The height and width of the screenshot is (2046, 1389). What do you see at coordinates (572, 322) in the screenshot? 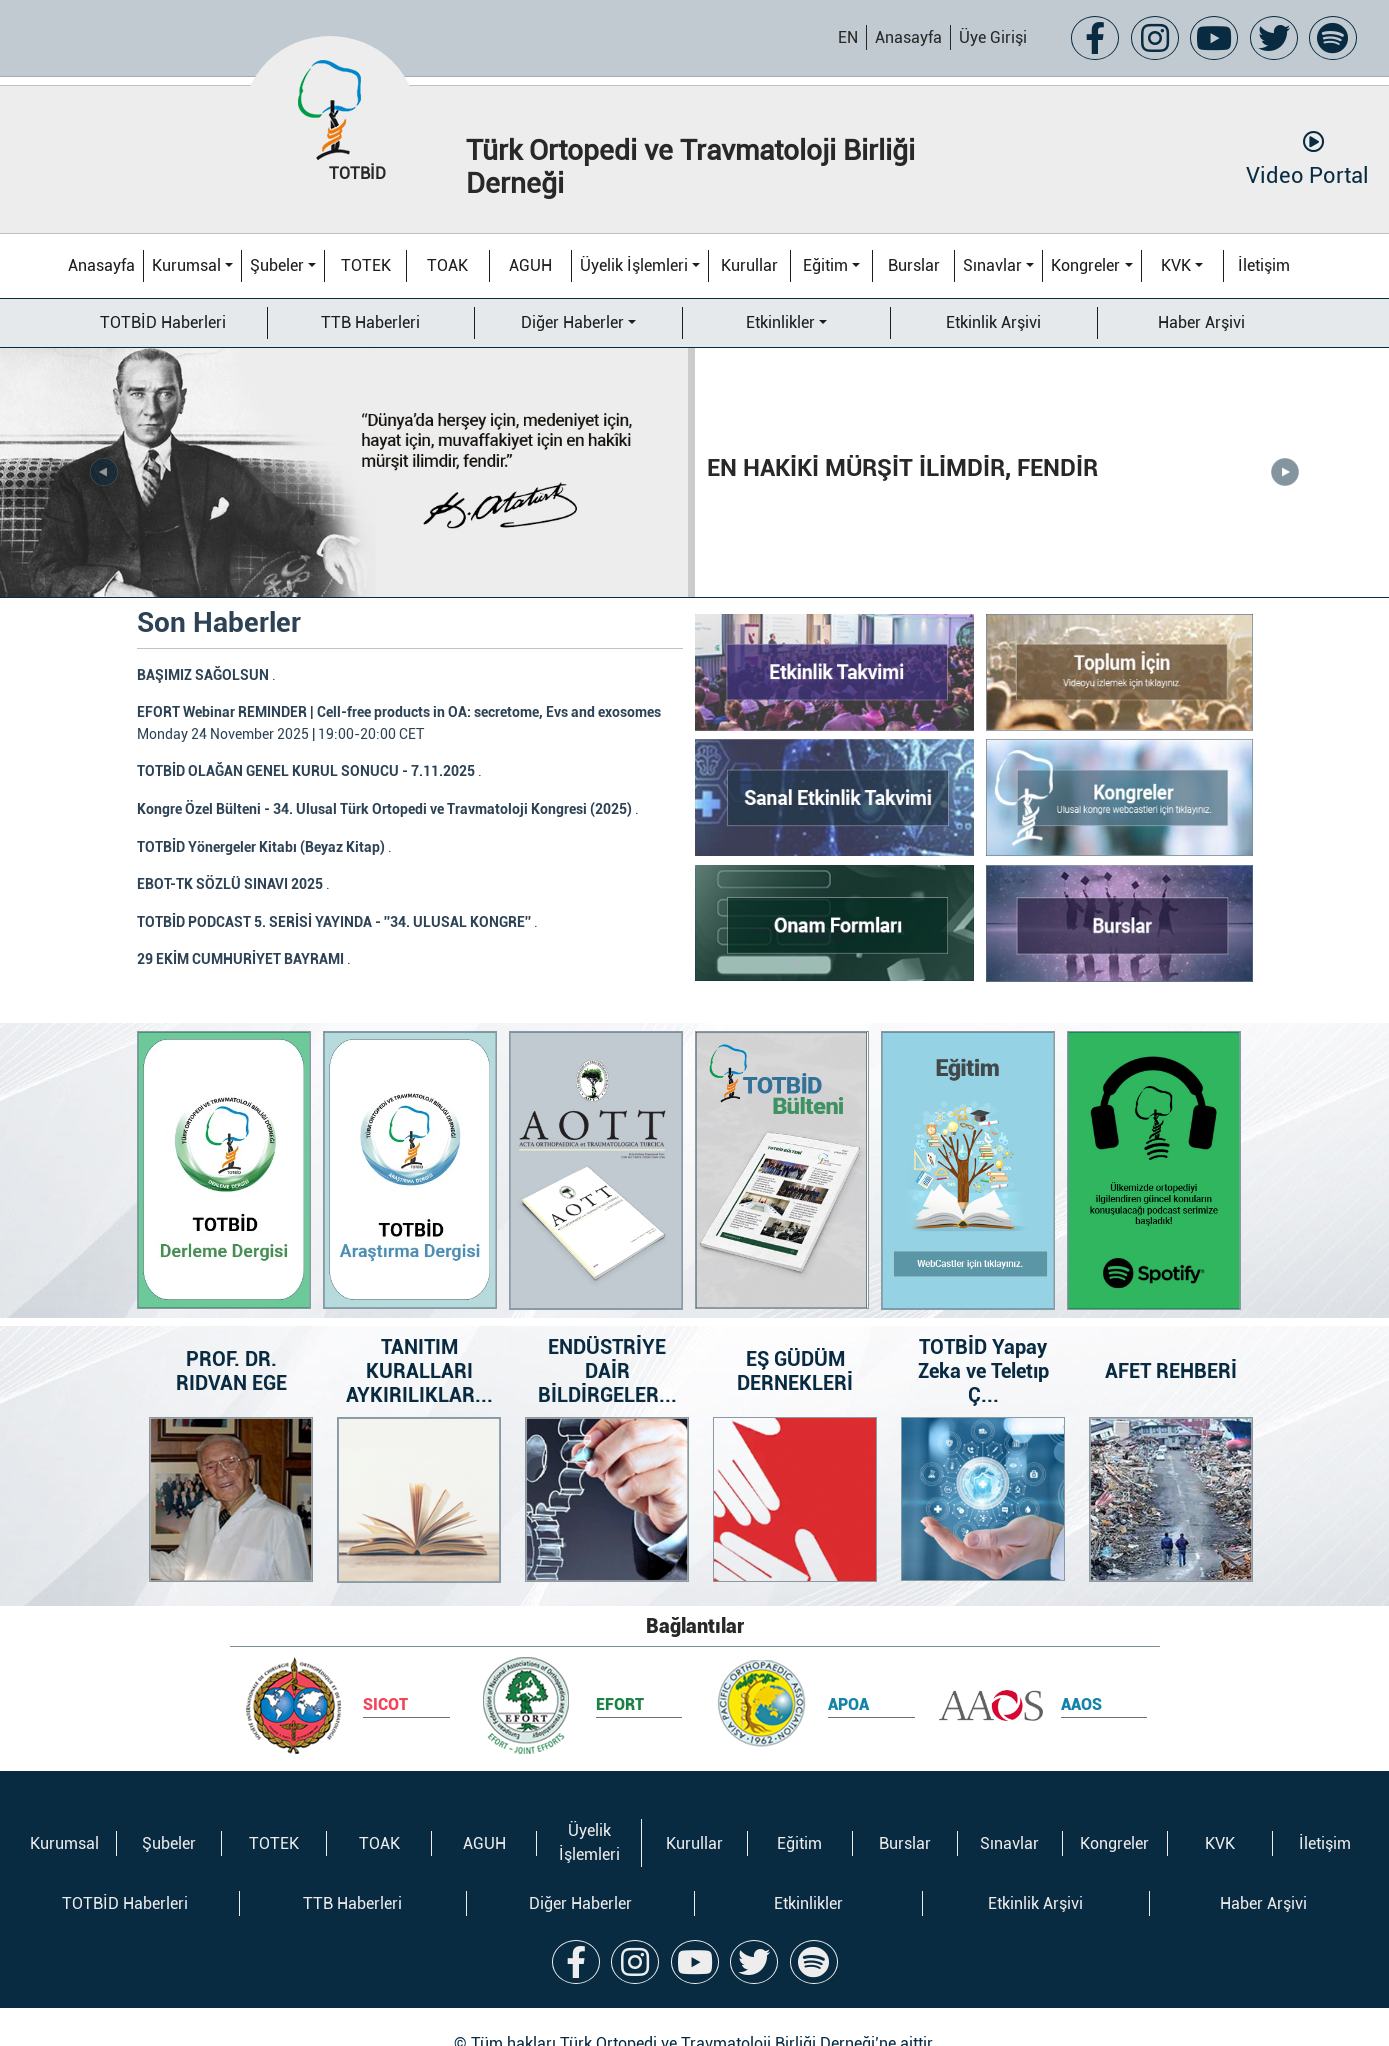
I see `Diğer Haberler` at bounding box center [572, 322].